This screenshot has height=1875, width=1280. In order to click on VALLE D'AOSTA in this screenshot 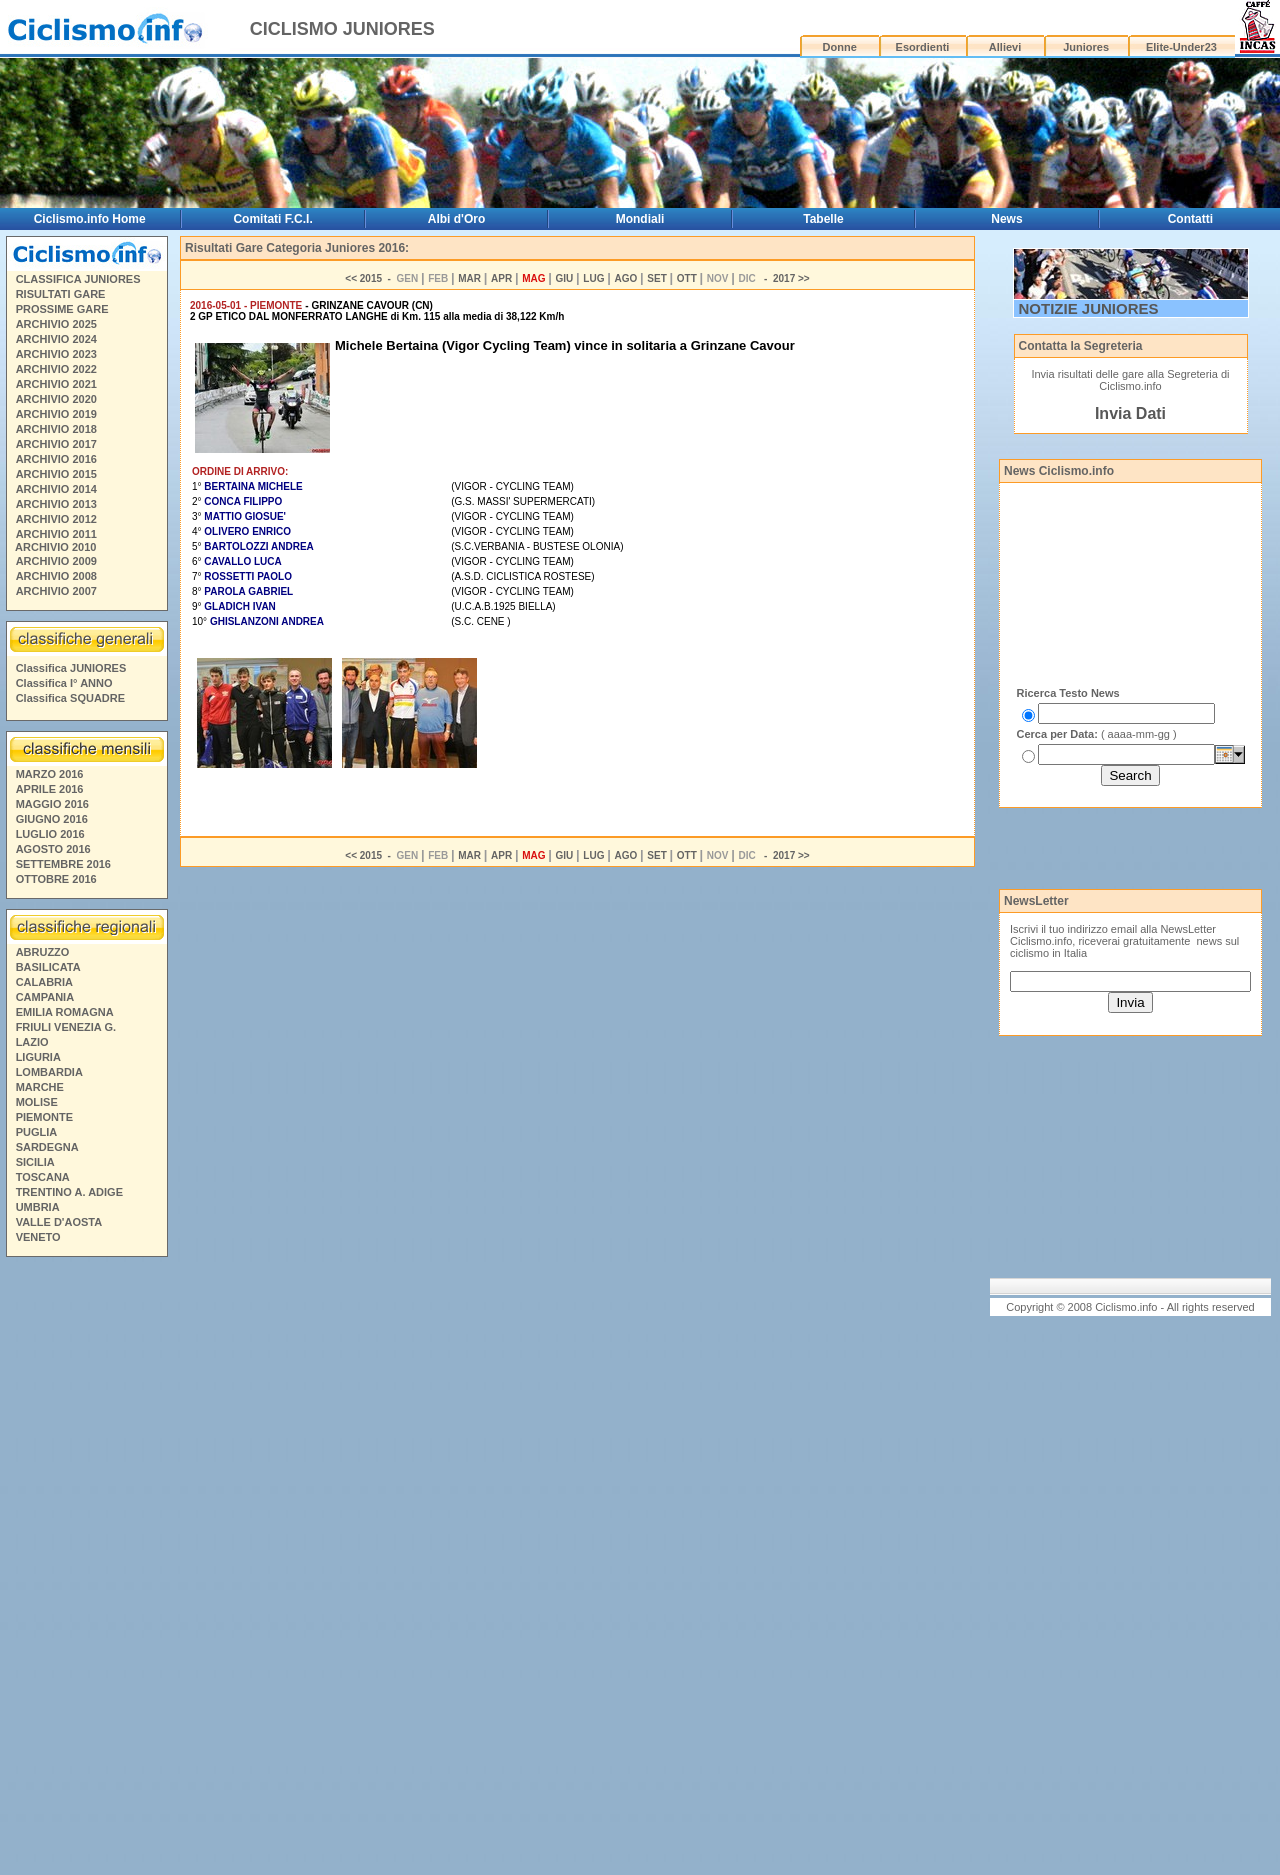, I will do `click(59, 1222)`.